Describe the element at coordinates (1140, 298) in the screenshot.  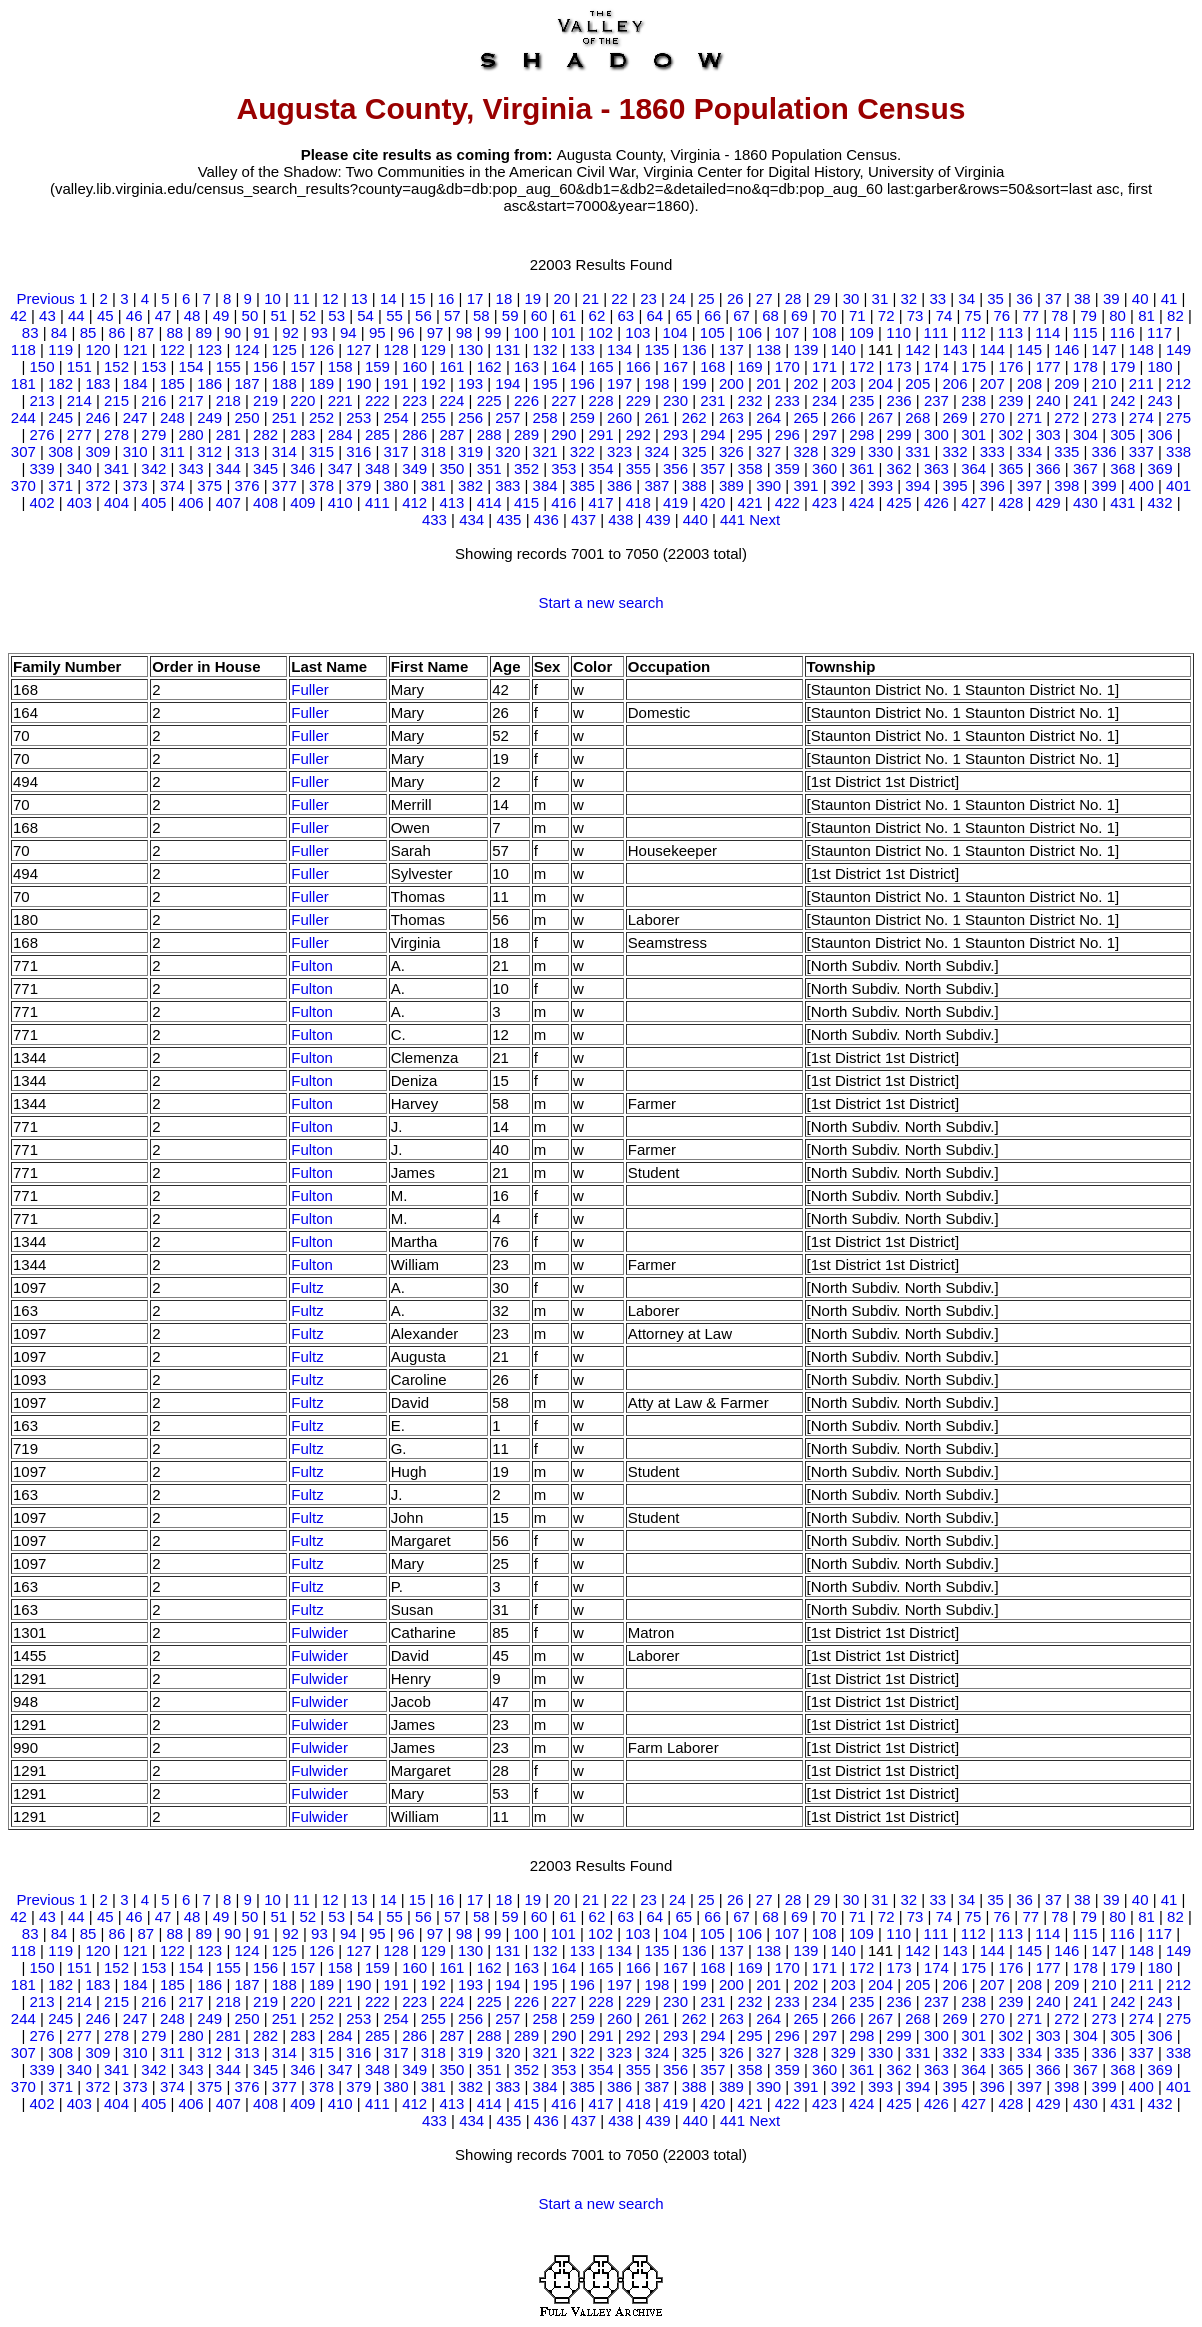
I see `40` at that location.